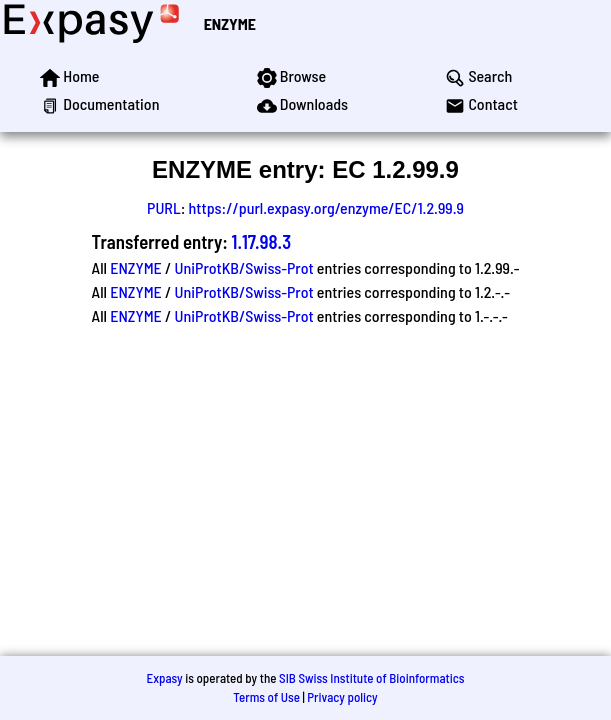 This screenshot has width=611, height=720. What do you see at coordinates (371, 678) in the screenshot?
I see `SIB Swiss Institute of Bioinformatics` at bounding box center [371, 678].